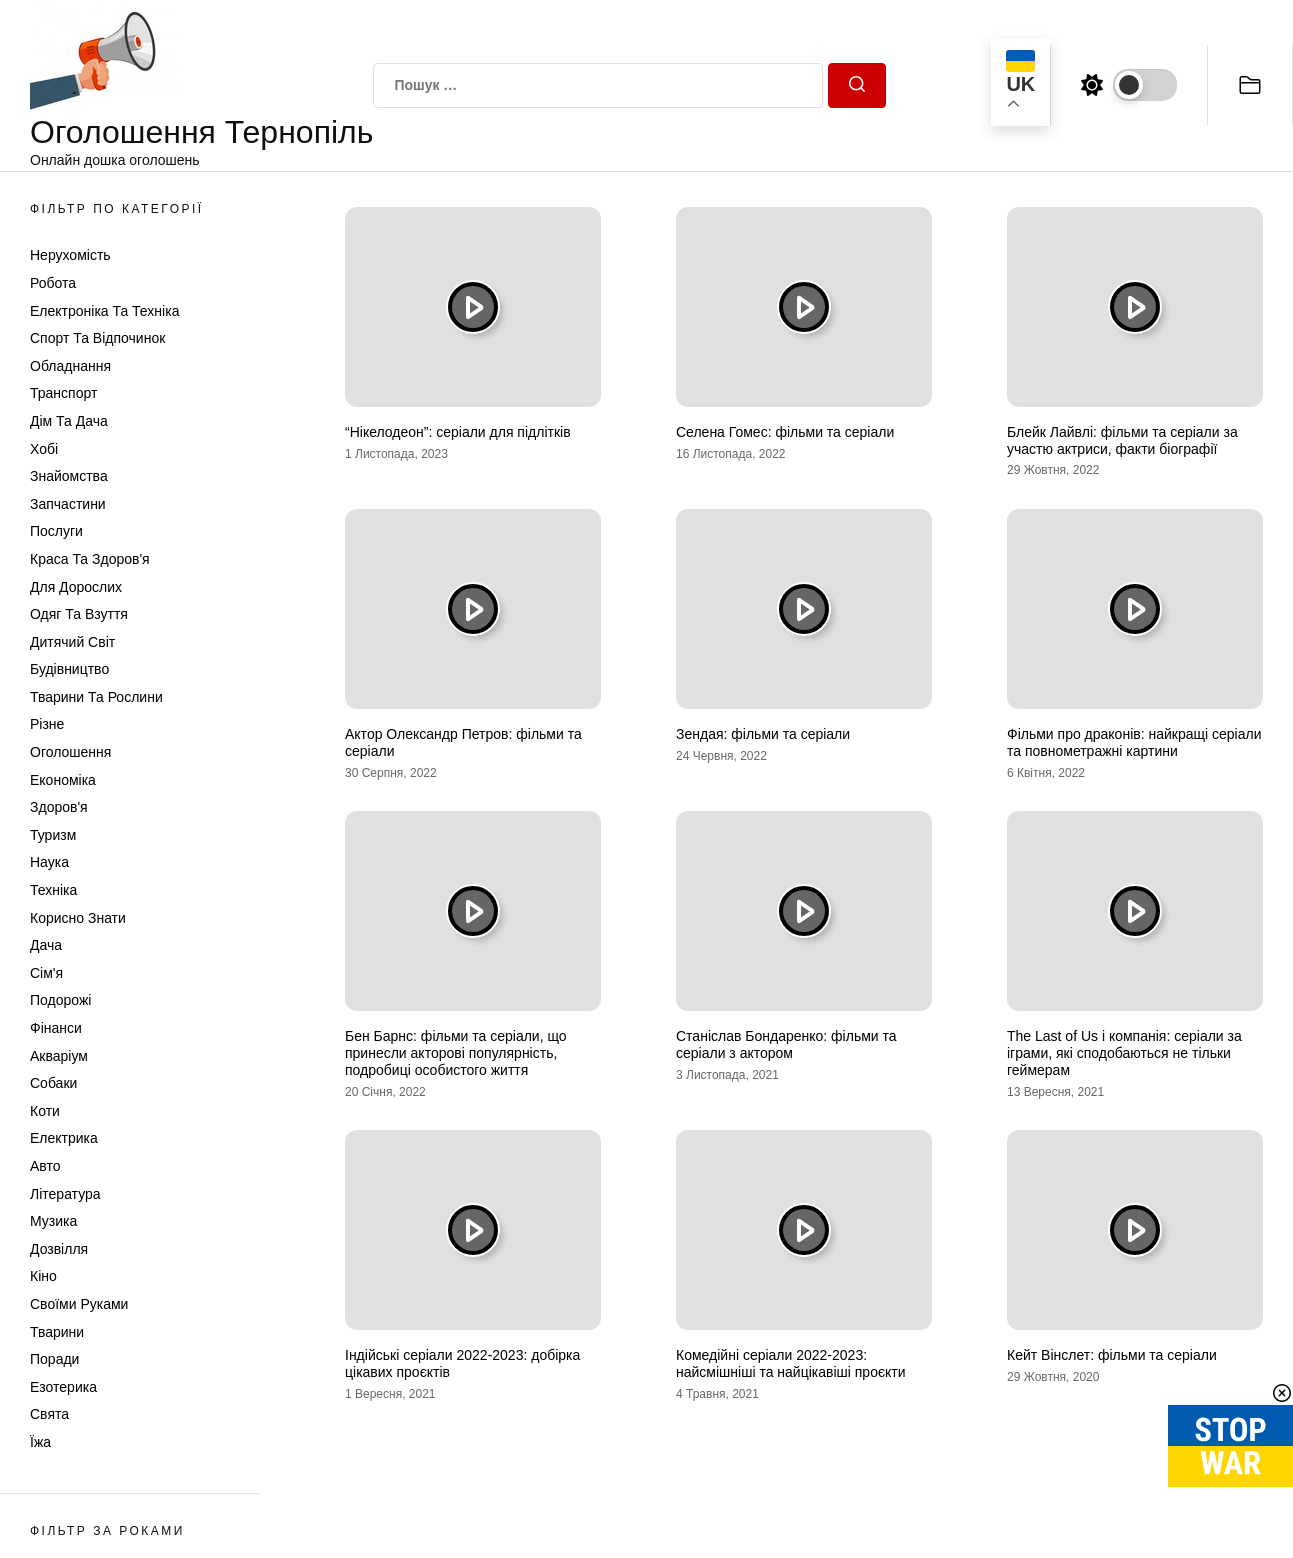  What do you see at coordinates (104, 311) in the screenshot?
I see `Електроніка та техніка` at bounding box center [104, 311].